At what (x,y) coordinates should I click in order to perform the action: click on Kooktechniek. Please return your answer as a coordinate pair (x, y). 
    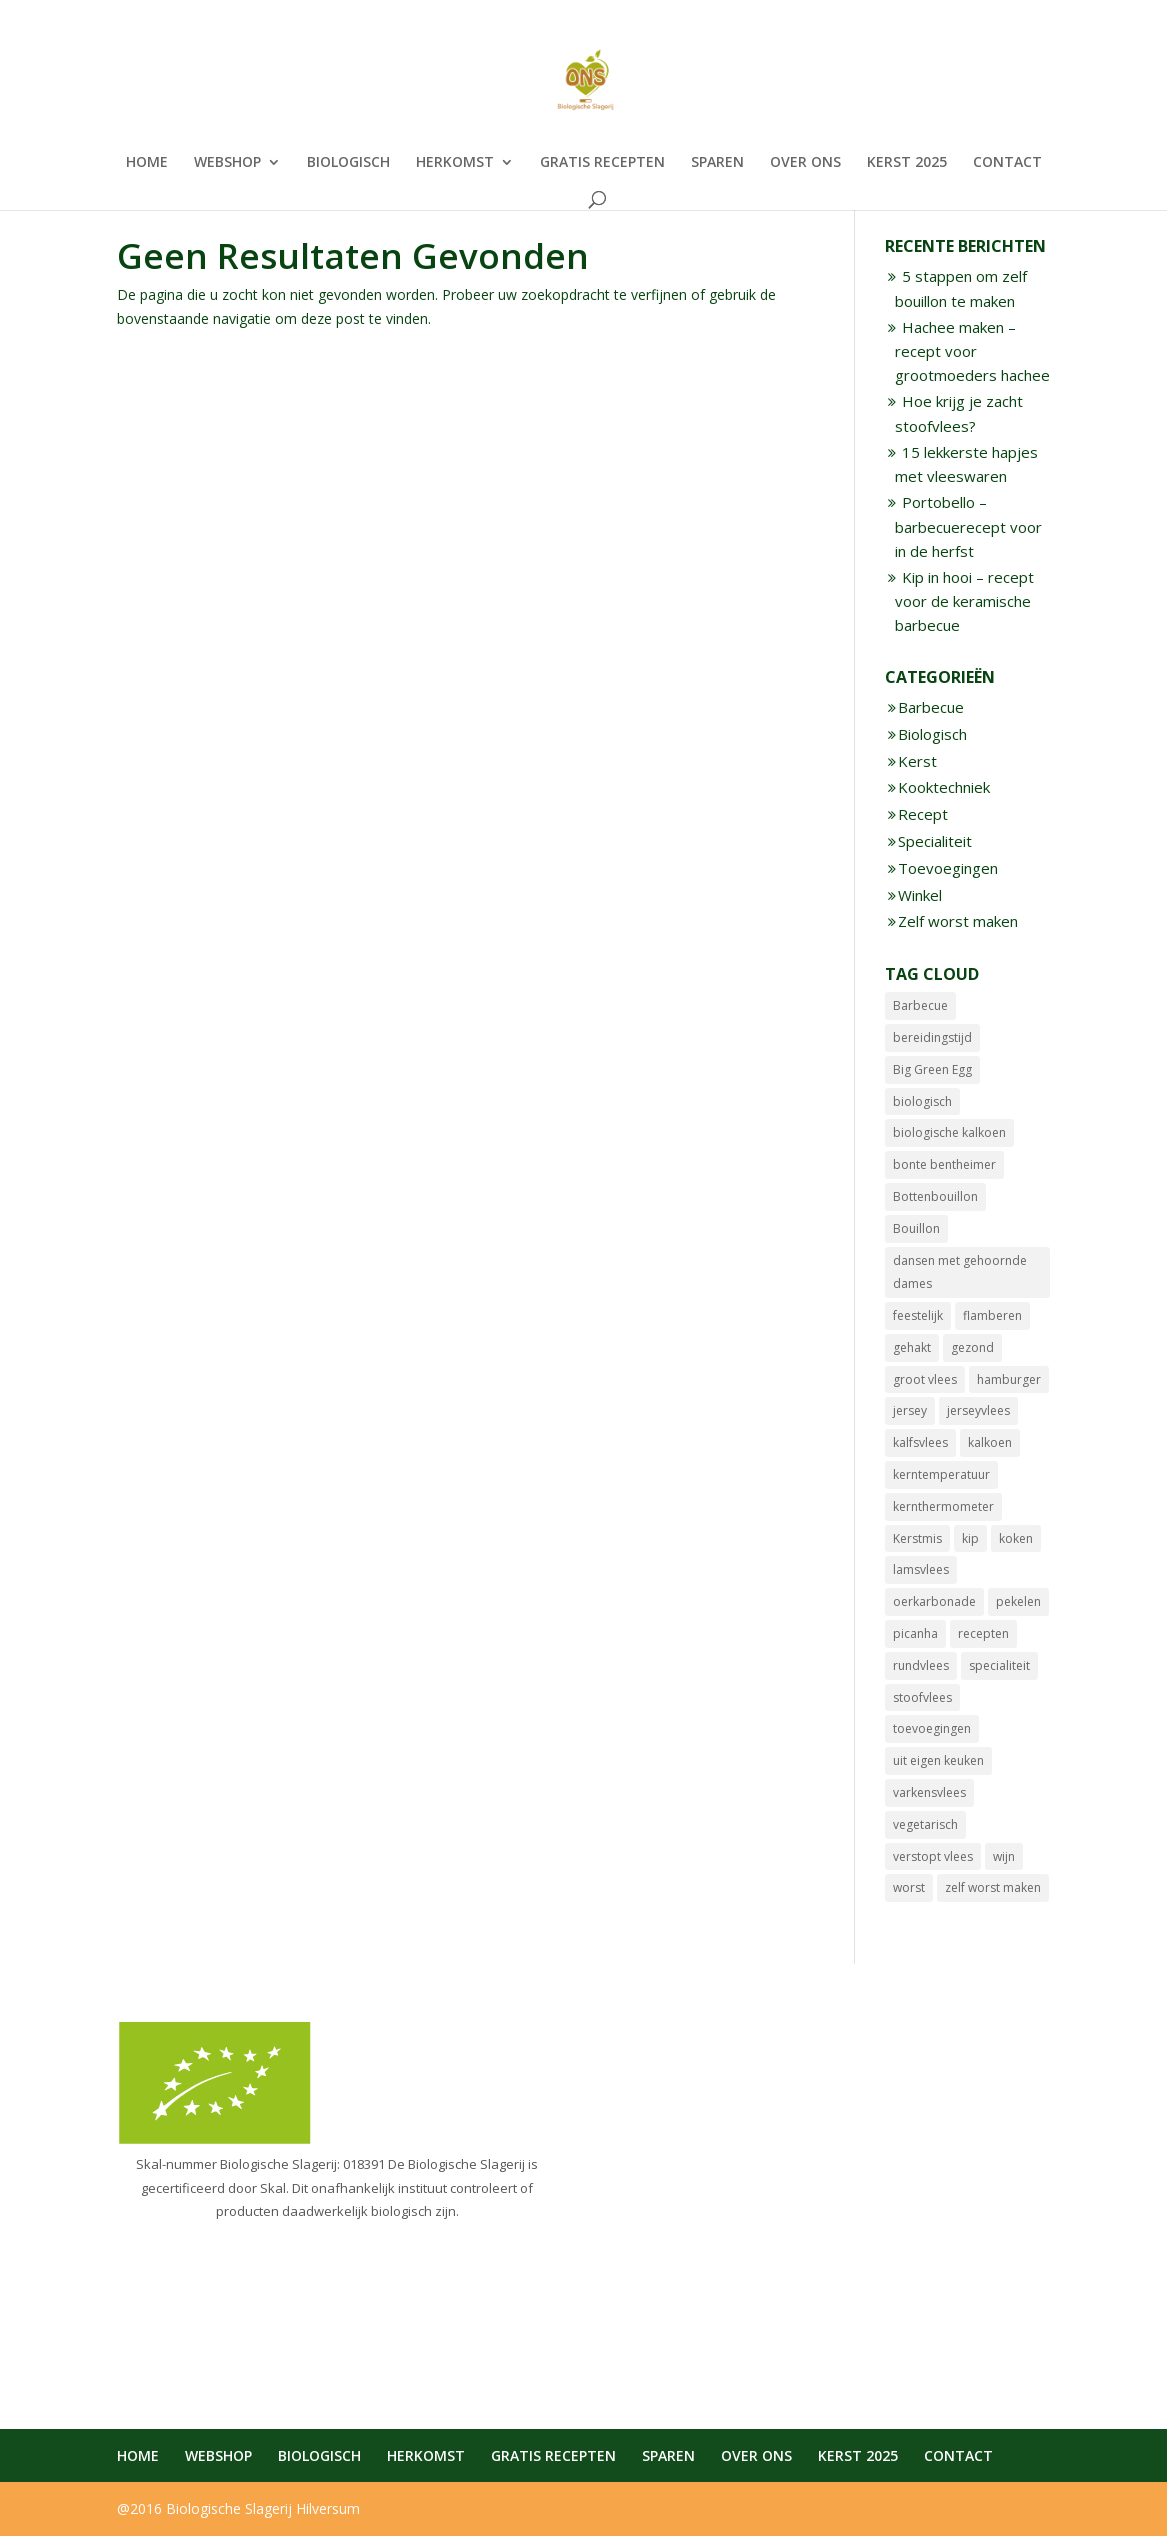
    Looking at the image, I should click on (944, 787).